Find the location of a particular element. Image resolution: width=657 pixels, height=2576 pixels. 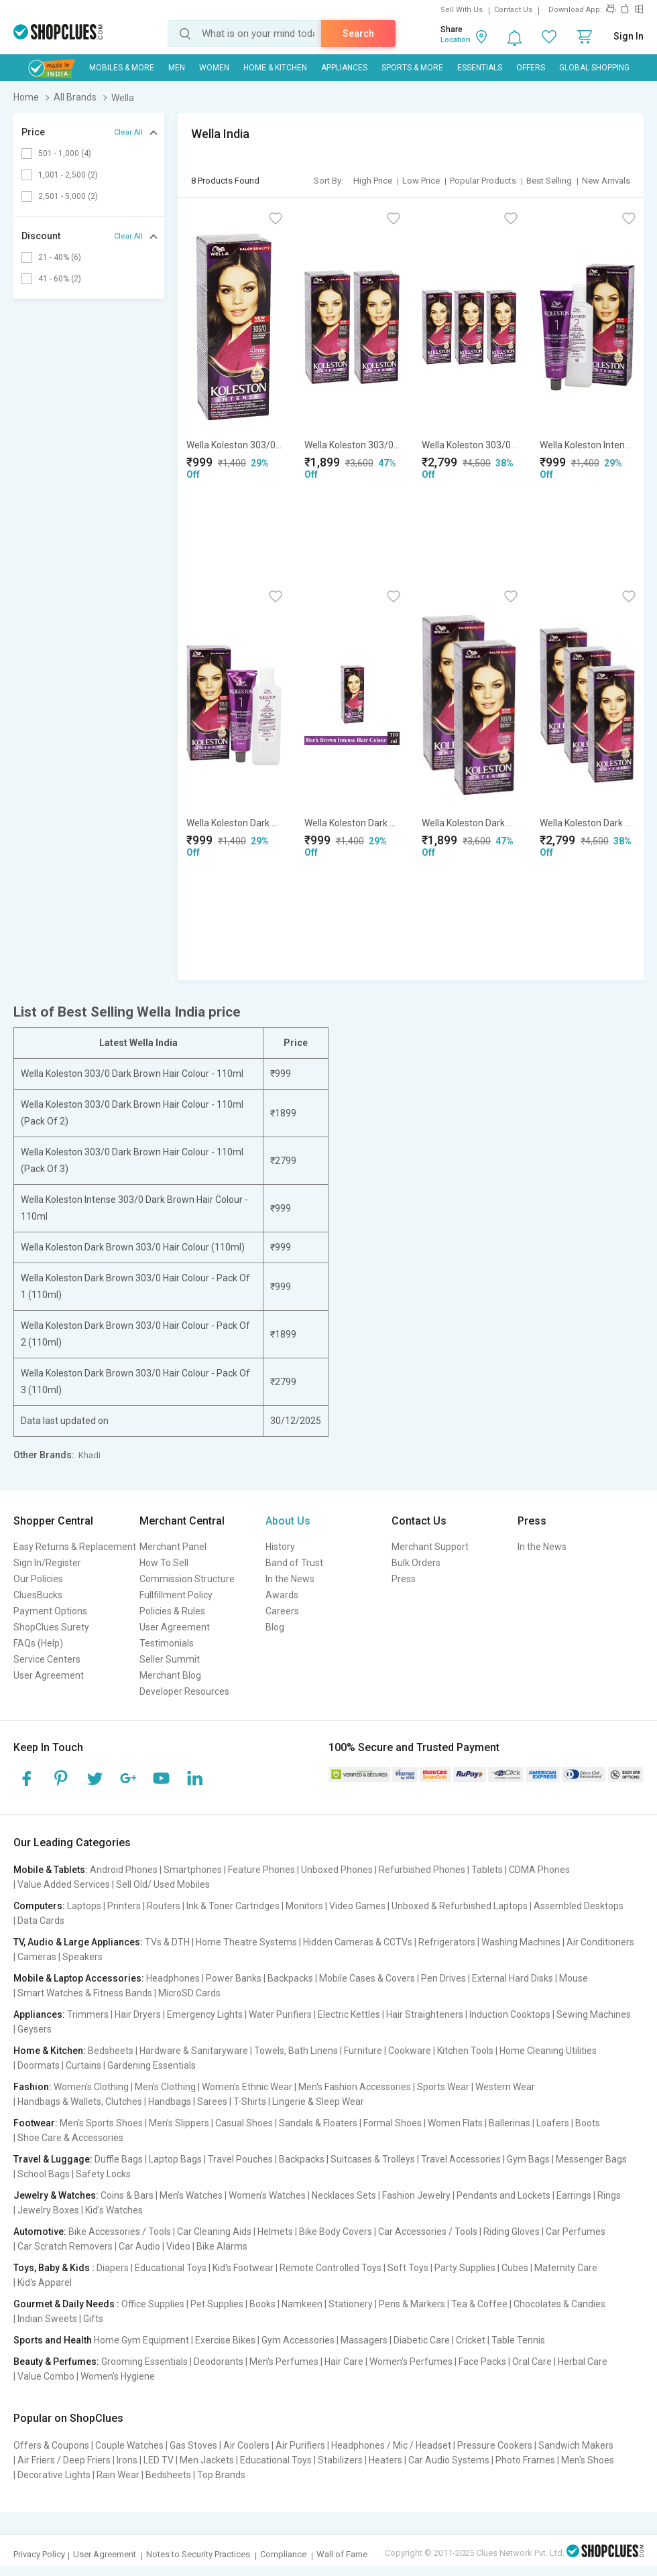

Printers is located at coordinates (124, 1906).